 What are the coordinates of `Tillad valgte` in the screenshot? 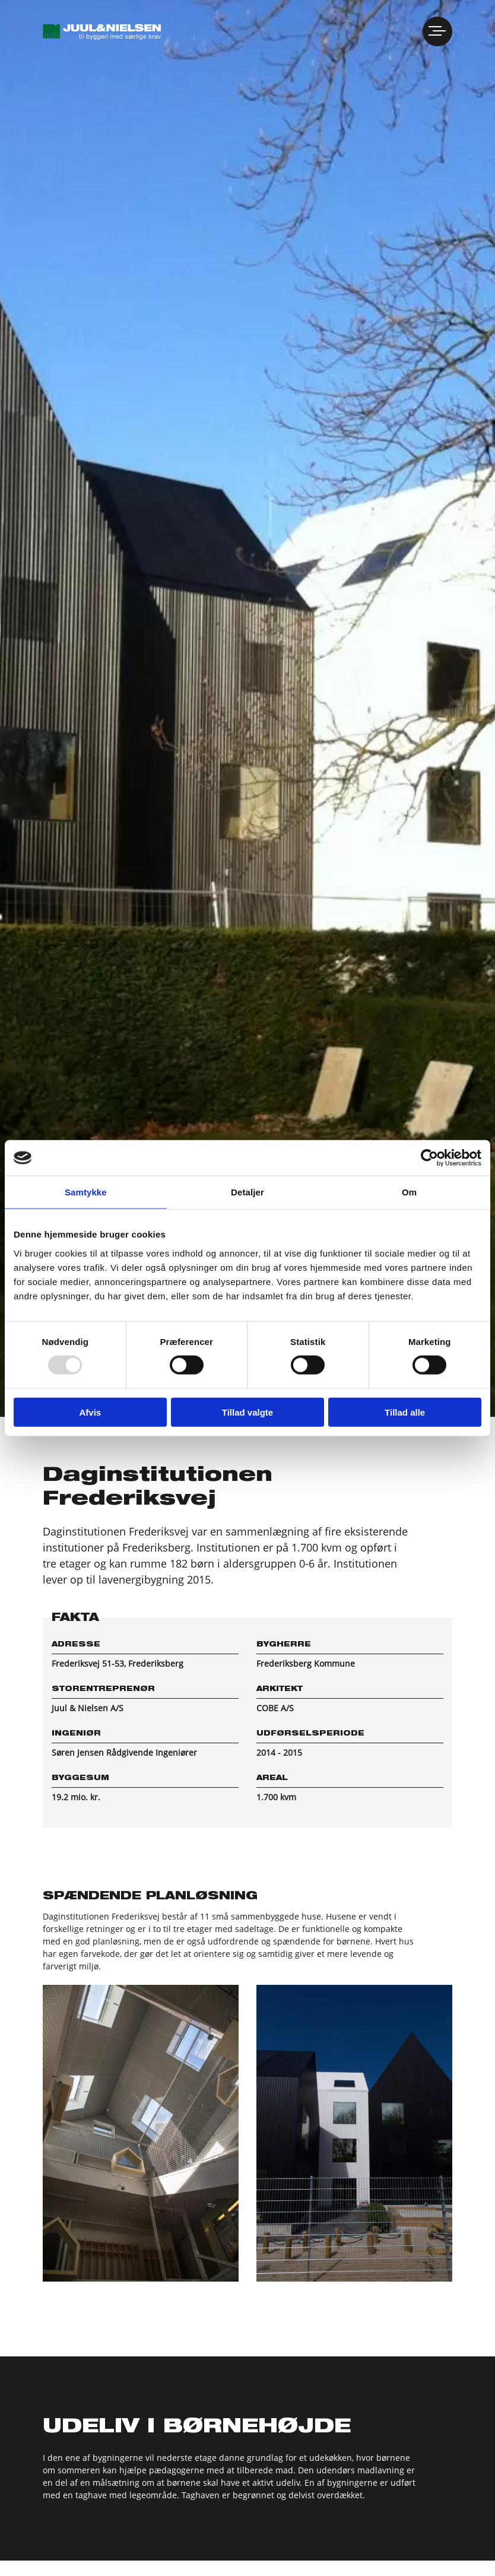 It's located at (247, 1412).